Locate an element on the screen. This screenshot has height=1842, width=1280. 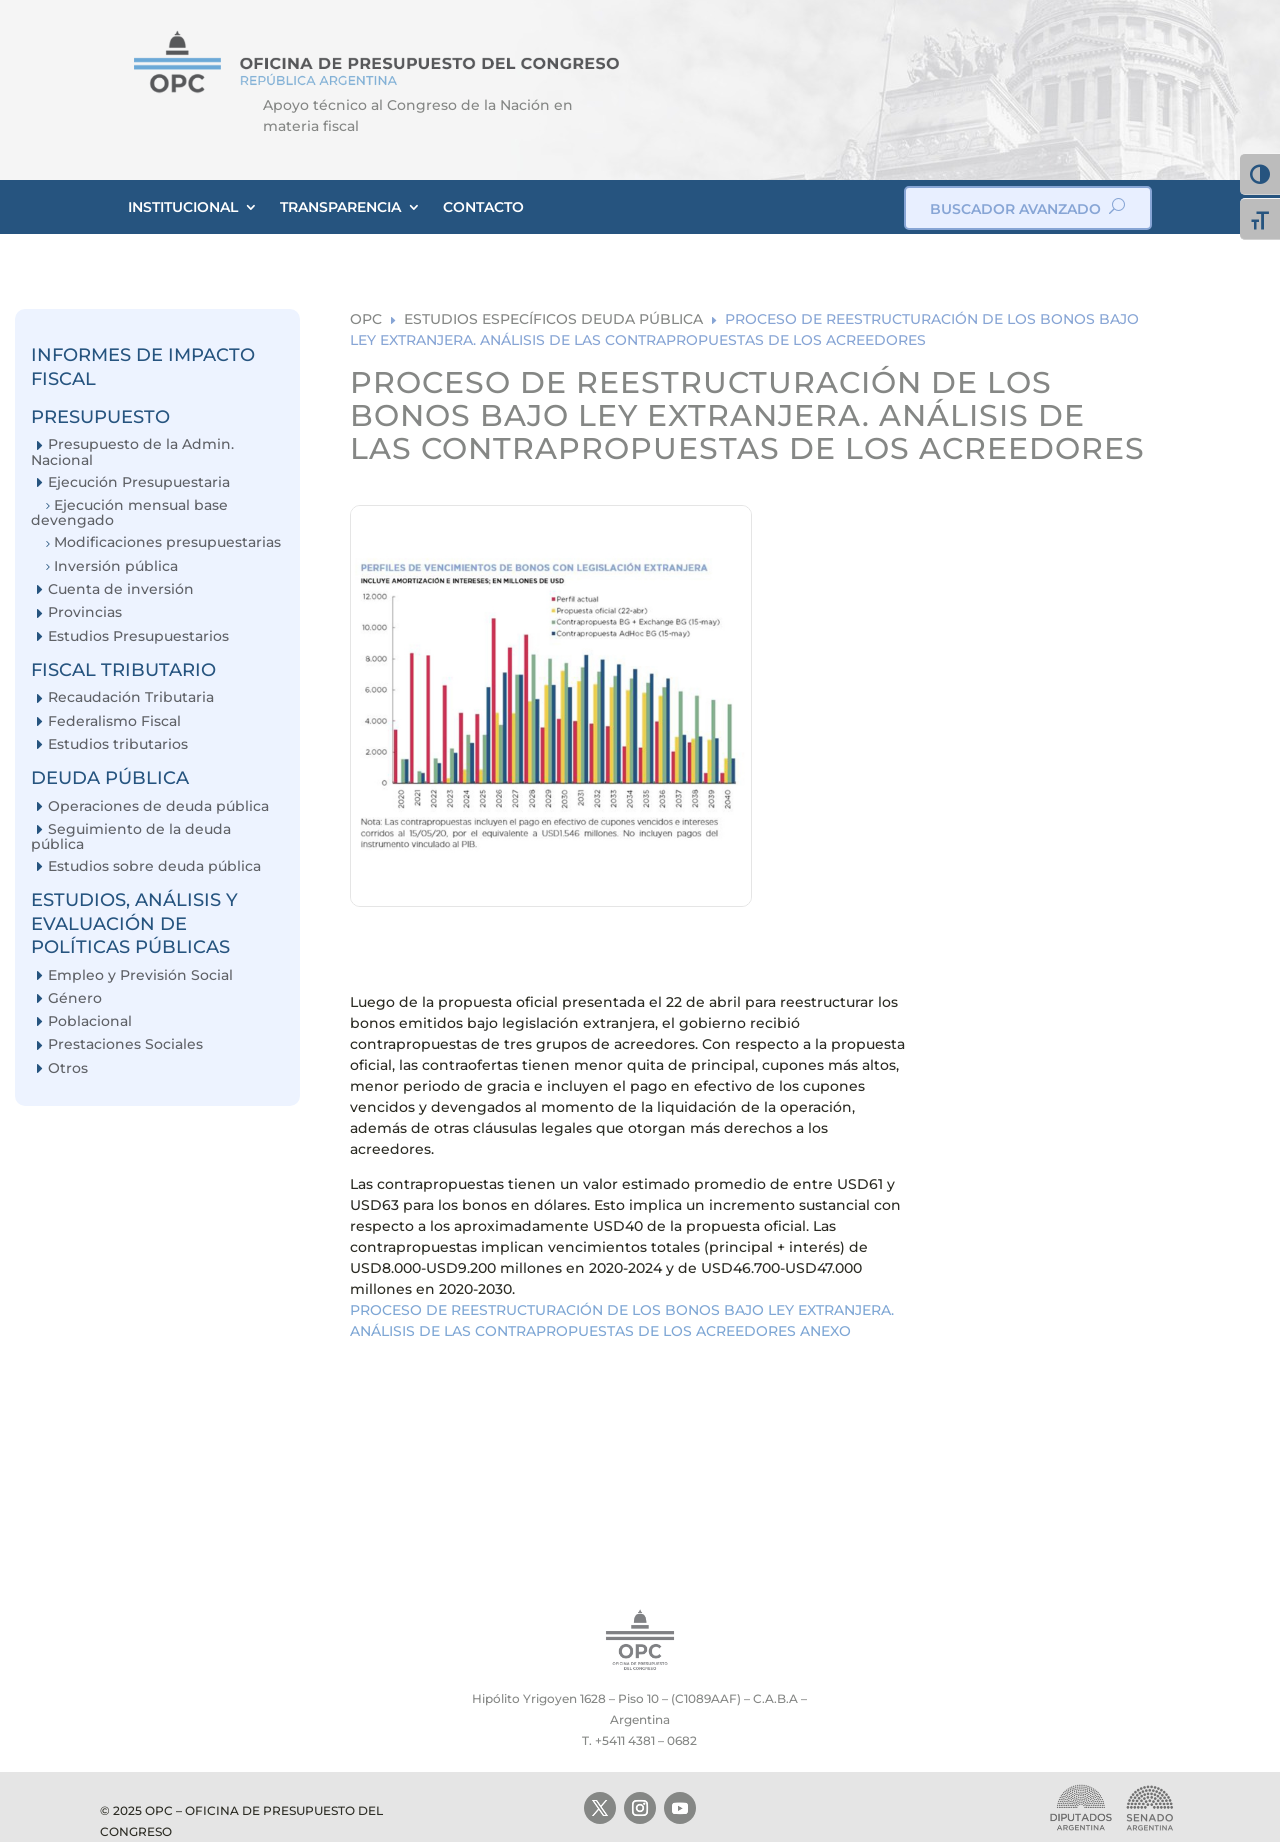
Empleo y Previsión Social is located at coordinates (140, 975).